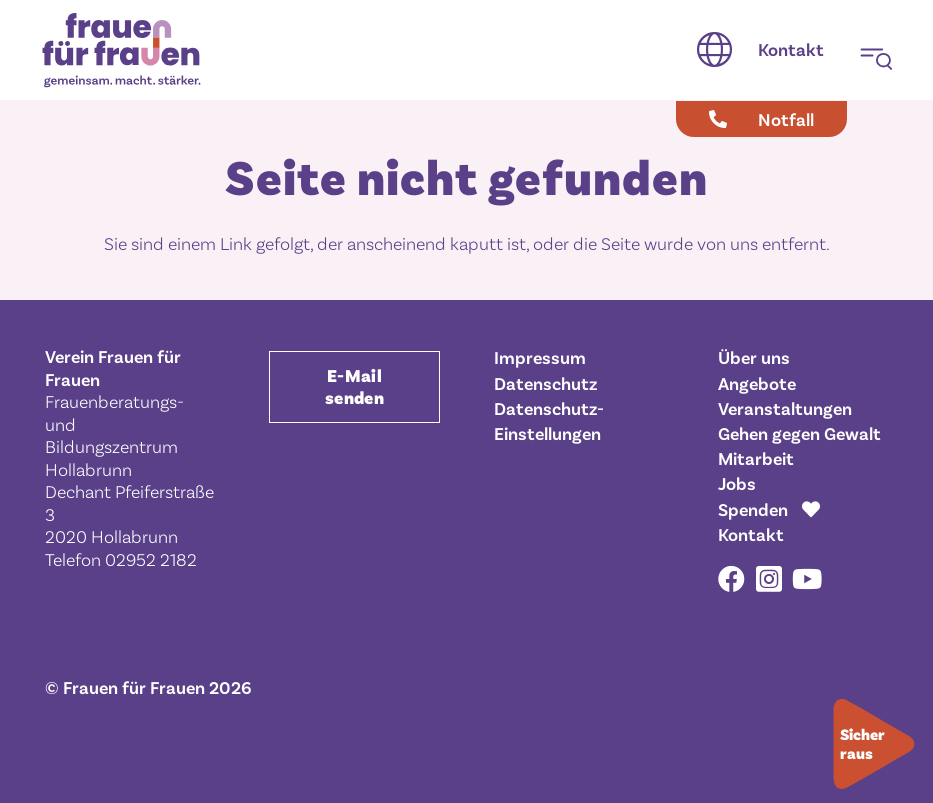  Describe the element at coordinates (756, 458) in the screenshot. I see `Mitarbeit` at that location.